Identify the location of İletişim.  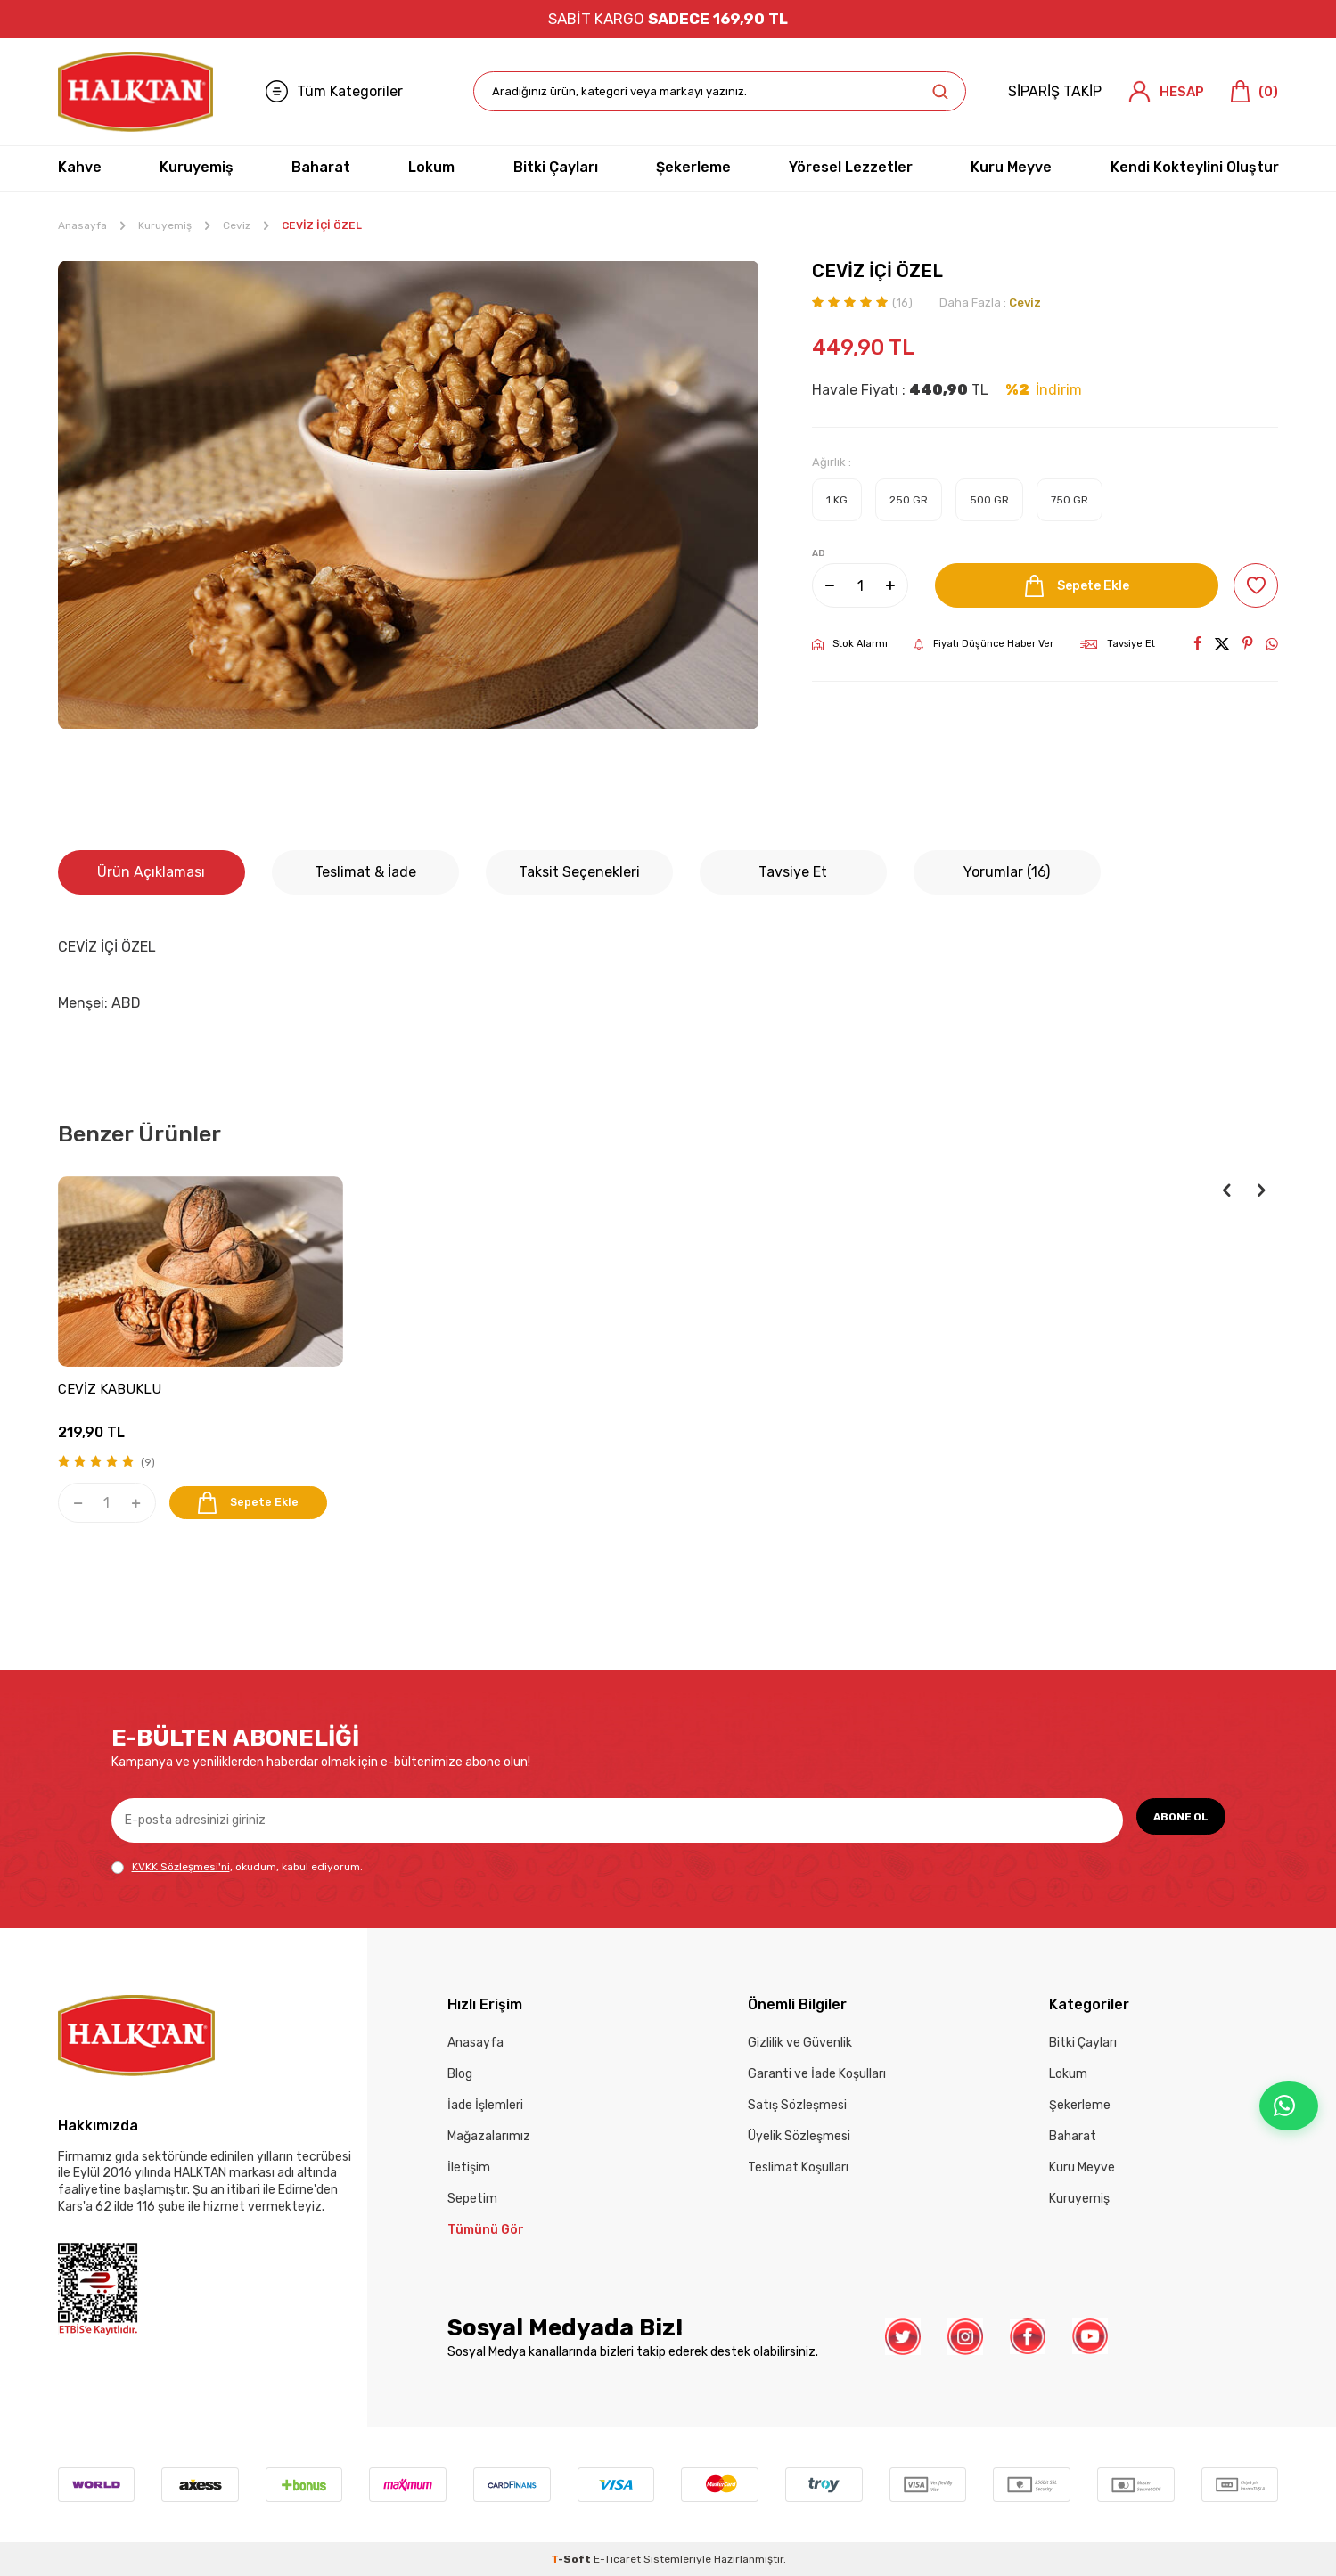
(468, 2167).